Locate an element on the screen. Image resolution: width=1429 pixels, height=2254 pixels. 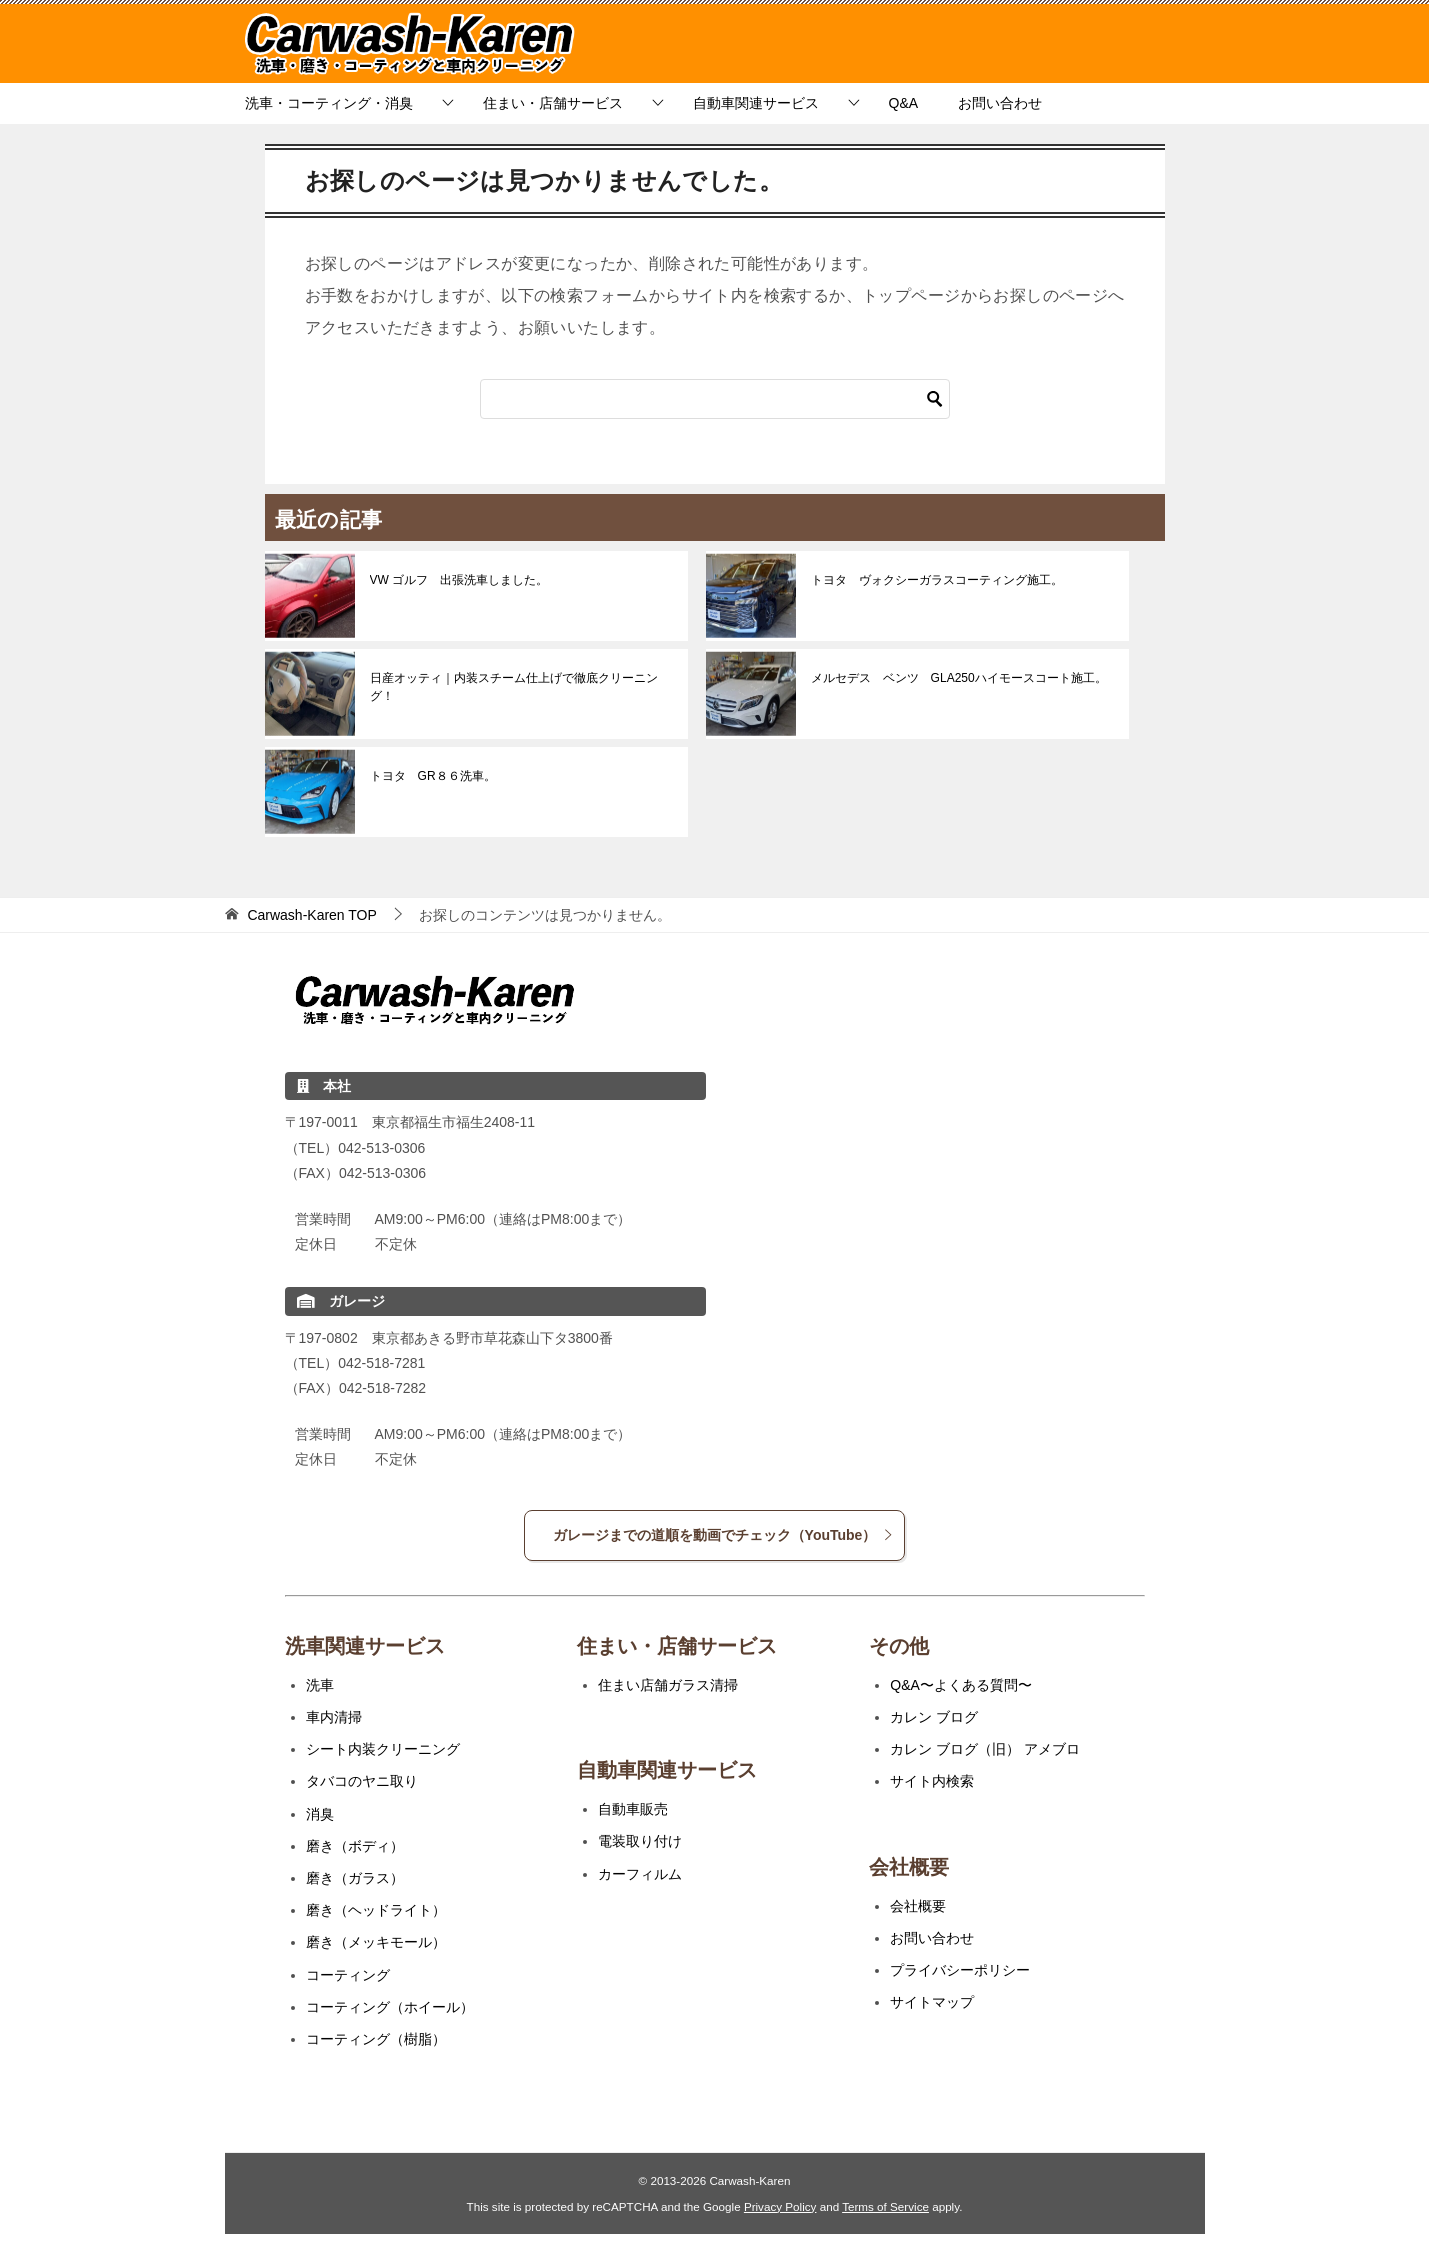
お問い合わせ is located at coordinates (1000, 103).